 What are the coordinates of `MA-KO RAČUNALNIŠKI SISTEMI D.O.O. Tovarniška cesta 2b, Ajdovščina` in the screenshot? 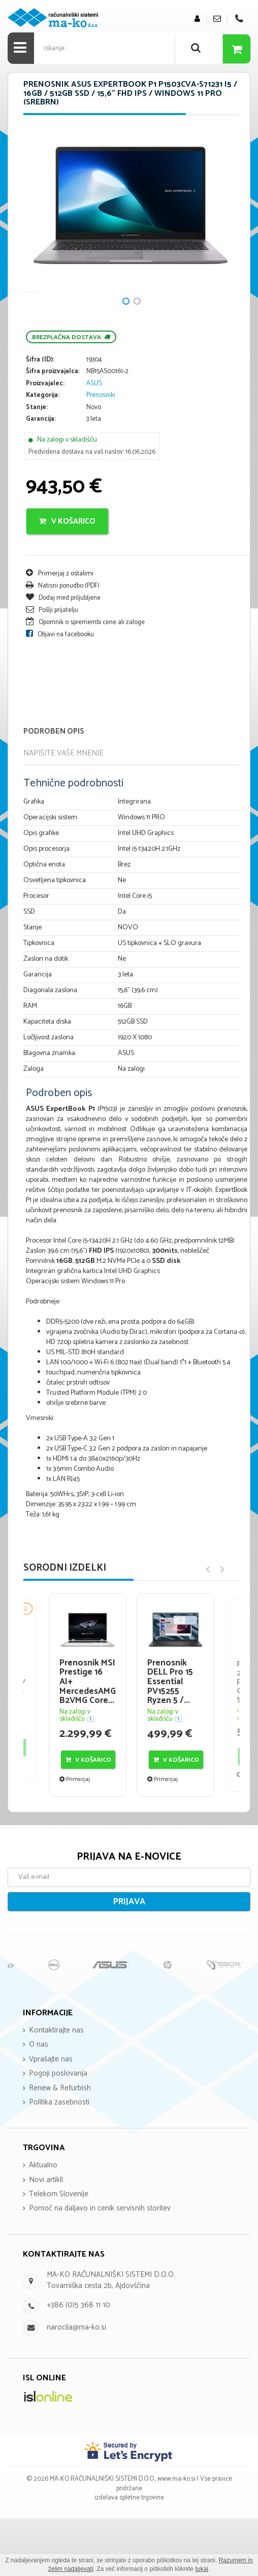 It's located at (111, 2337).